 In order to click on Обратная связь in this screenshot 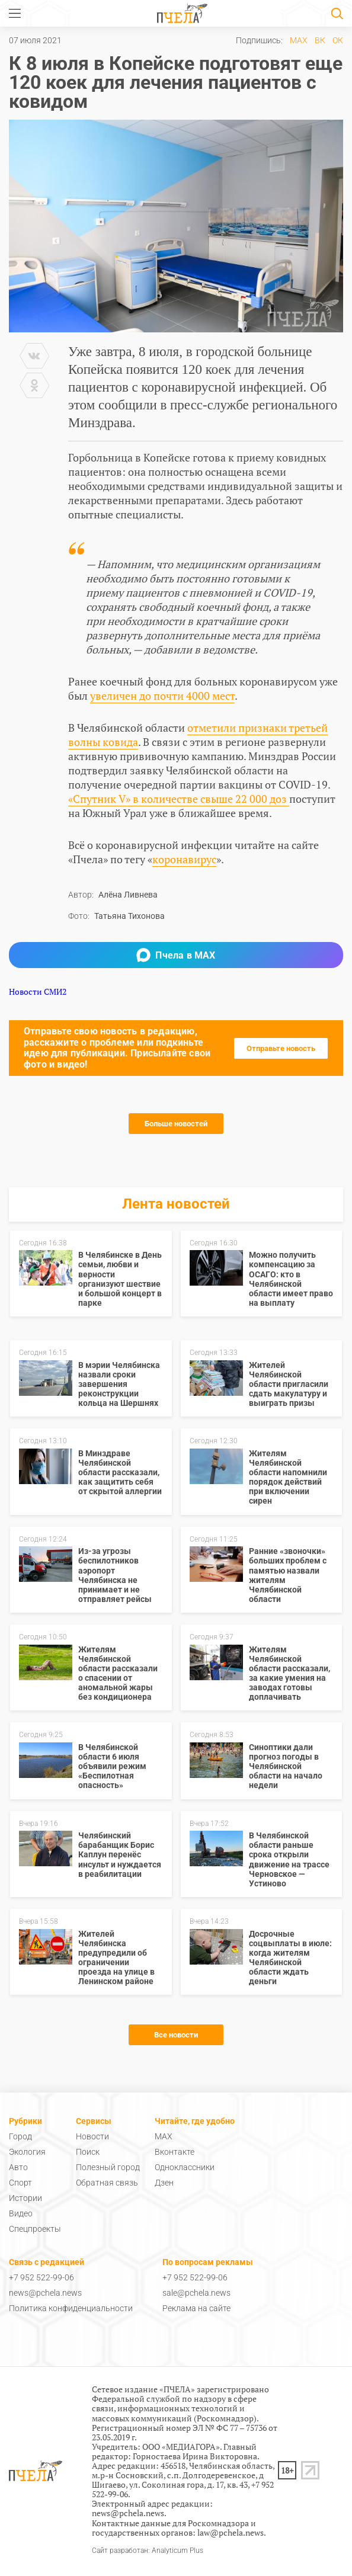, I will do `click(107, 2182)`.